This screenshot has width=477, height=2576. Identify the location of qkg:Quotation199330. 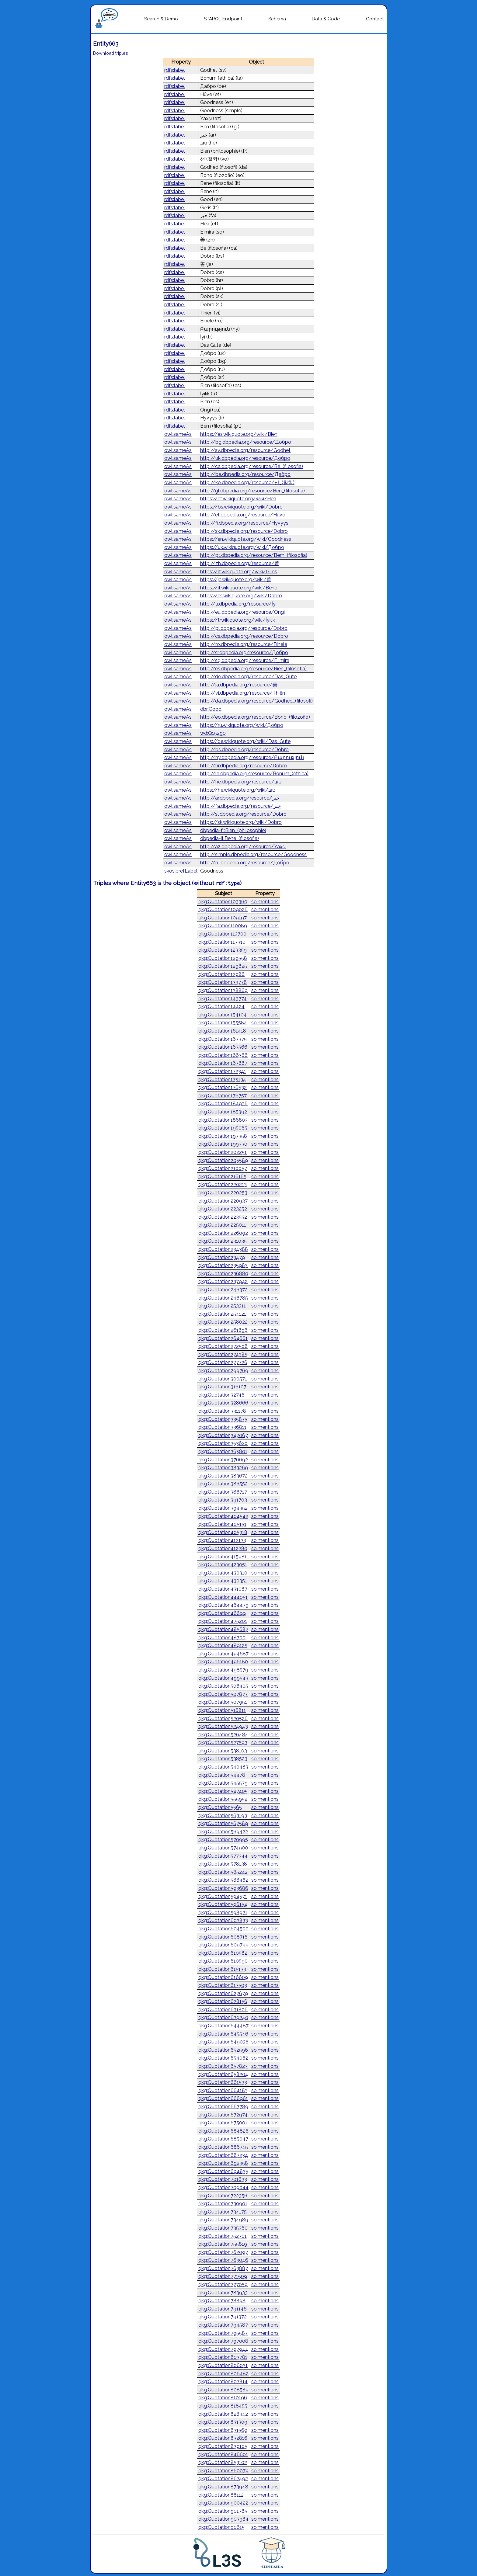
(222, 1144).